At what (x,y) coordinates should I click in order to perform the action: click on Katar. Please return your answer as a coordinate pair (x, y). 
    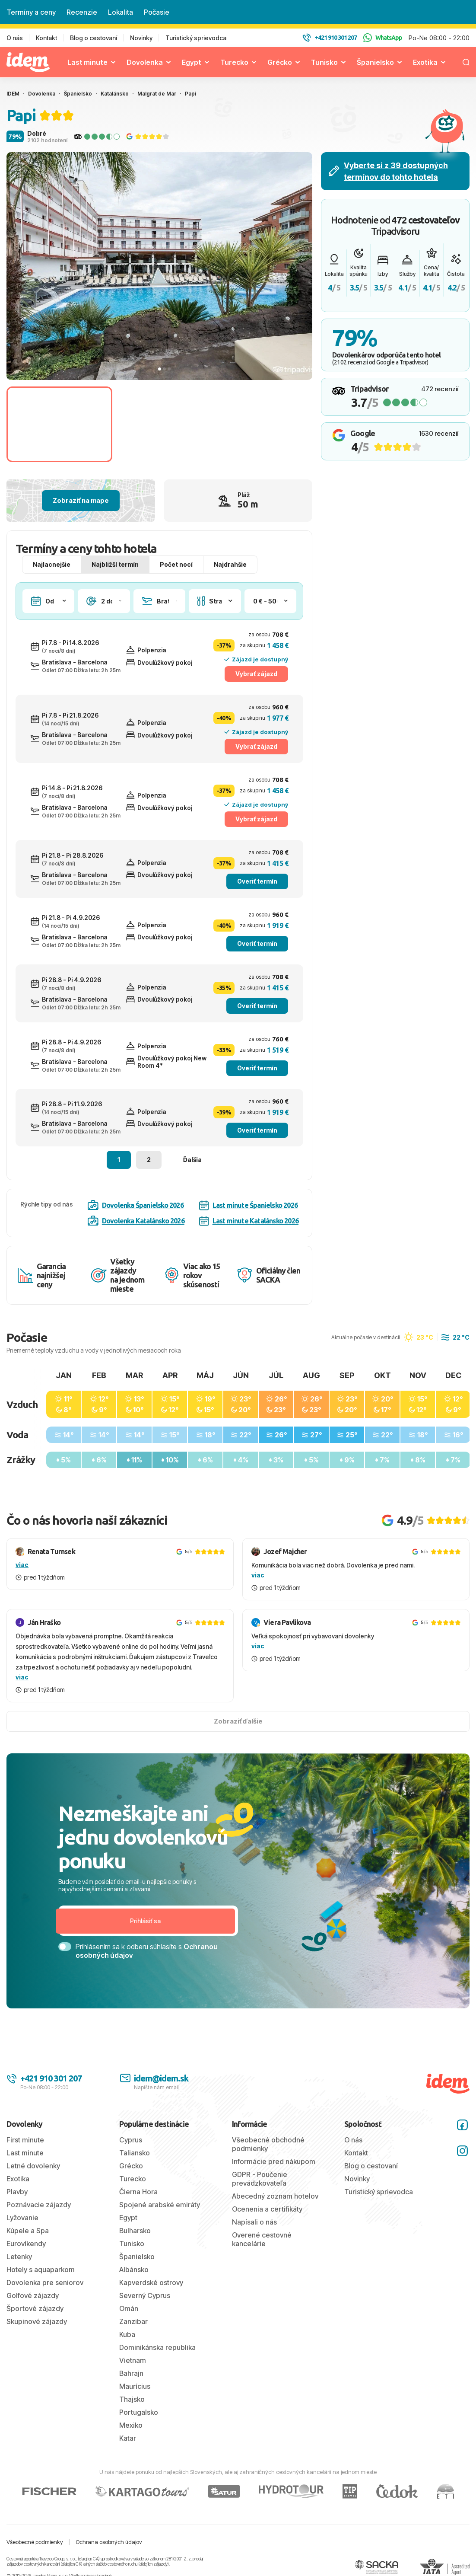
    Looking at the image, I should click on (127, 2438).